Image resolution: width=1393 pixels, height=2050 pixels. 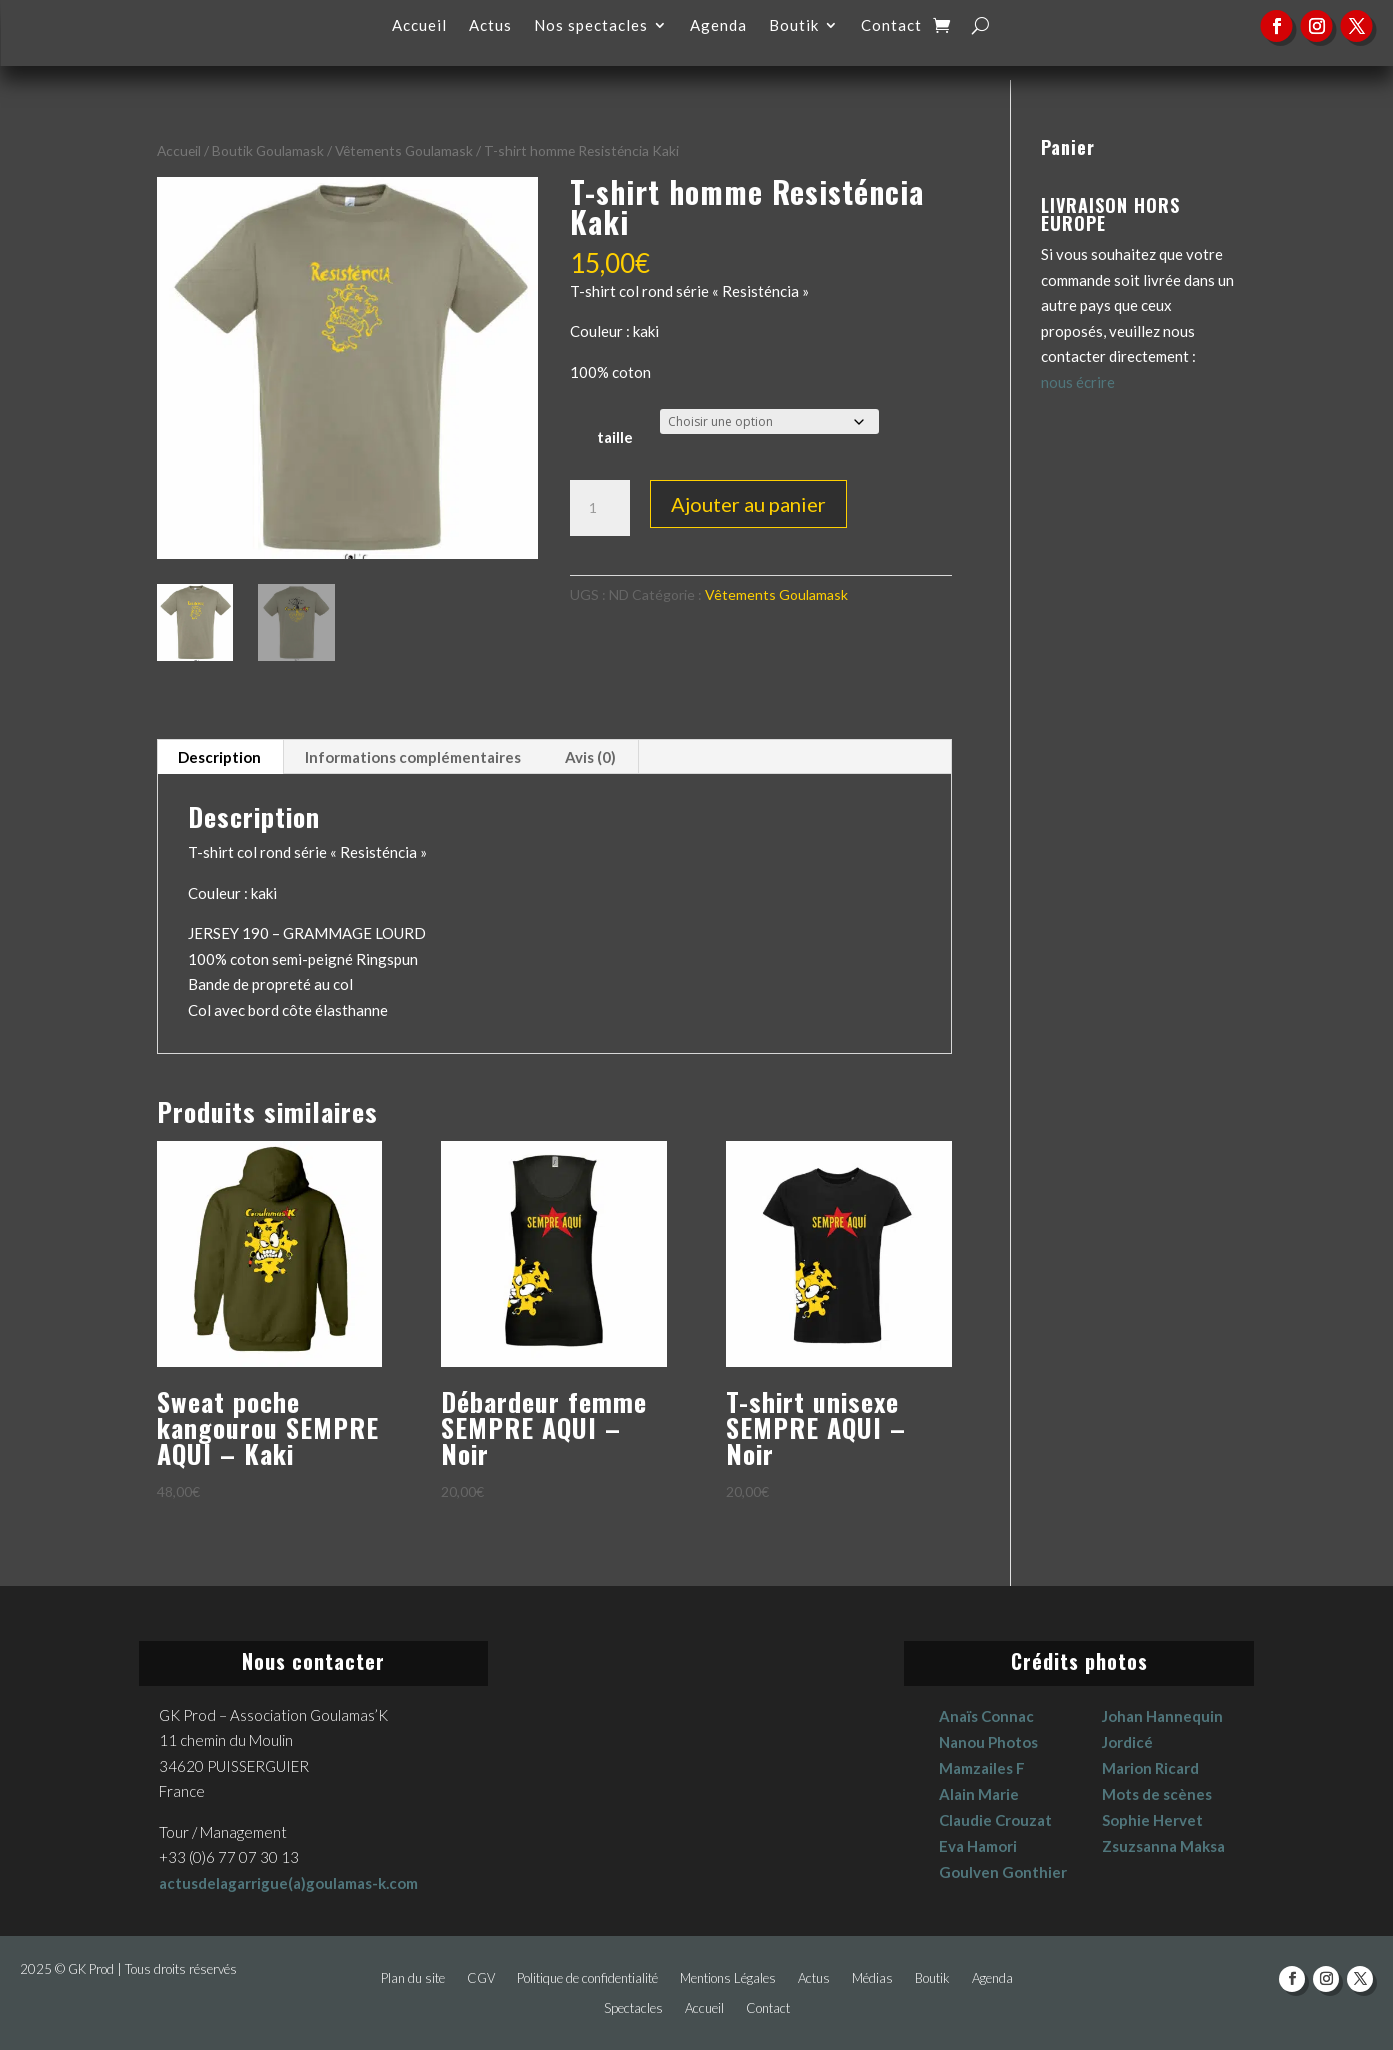 What do you see at coordinates (794, 26) in the screenshot?
I see `Boutik` at bounding box center [794, 26].